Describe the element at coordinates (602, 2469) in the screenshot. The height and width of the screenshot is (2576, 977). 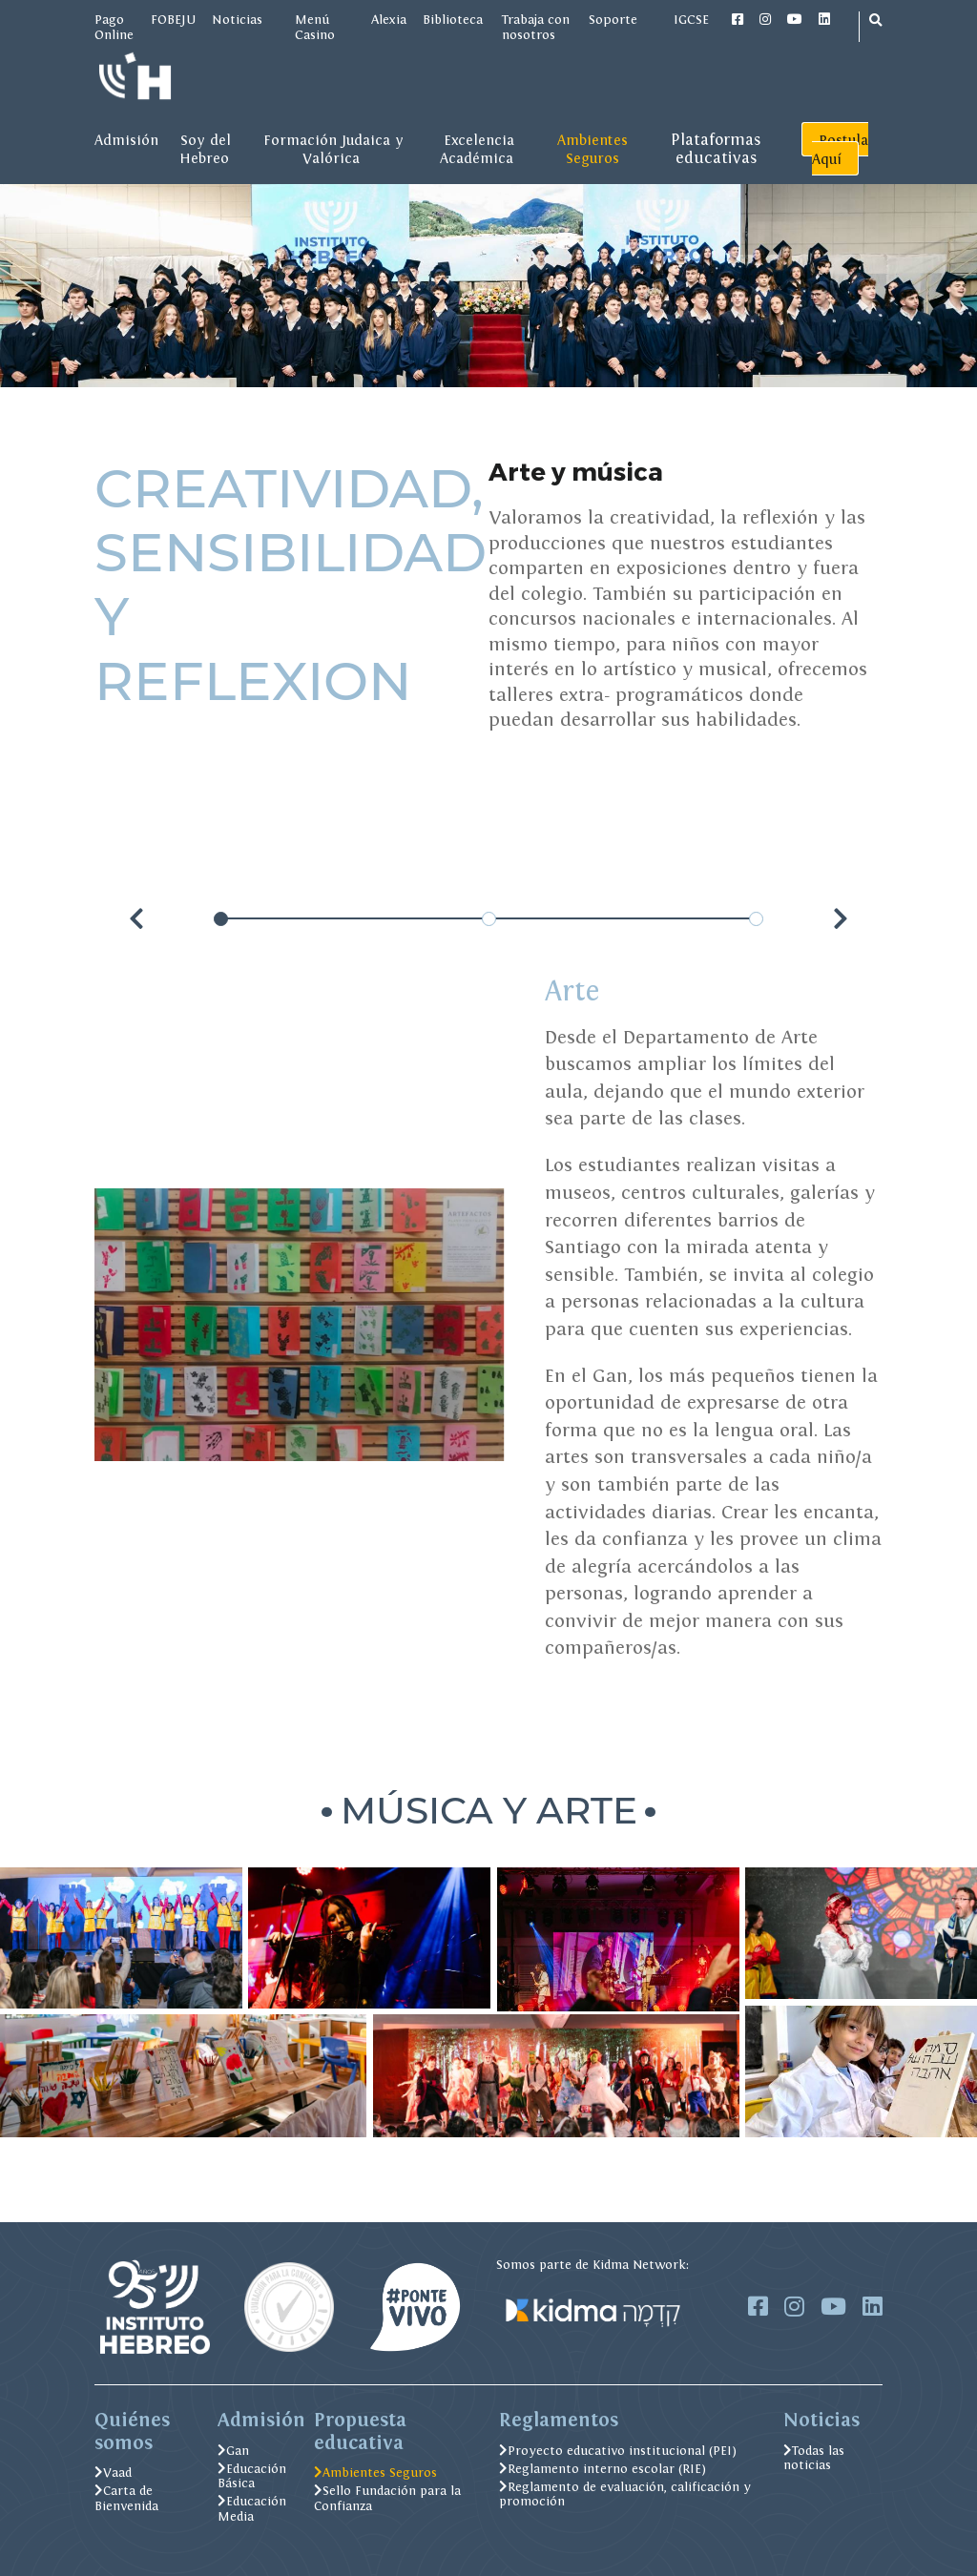
I see `Reglamento interno escolar (RIE)` at that location.